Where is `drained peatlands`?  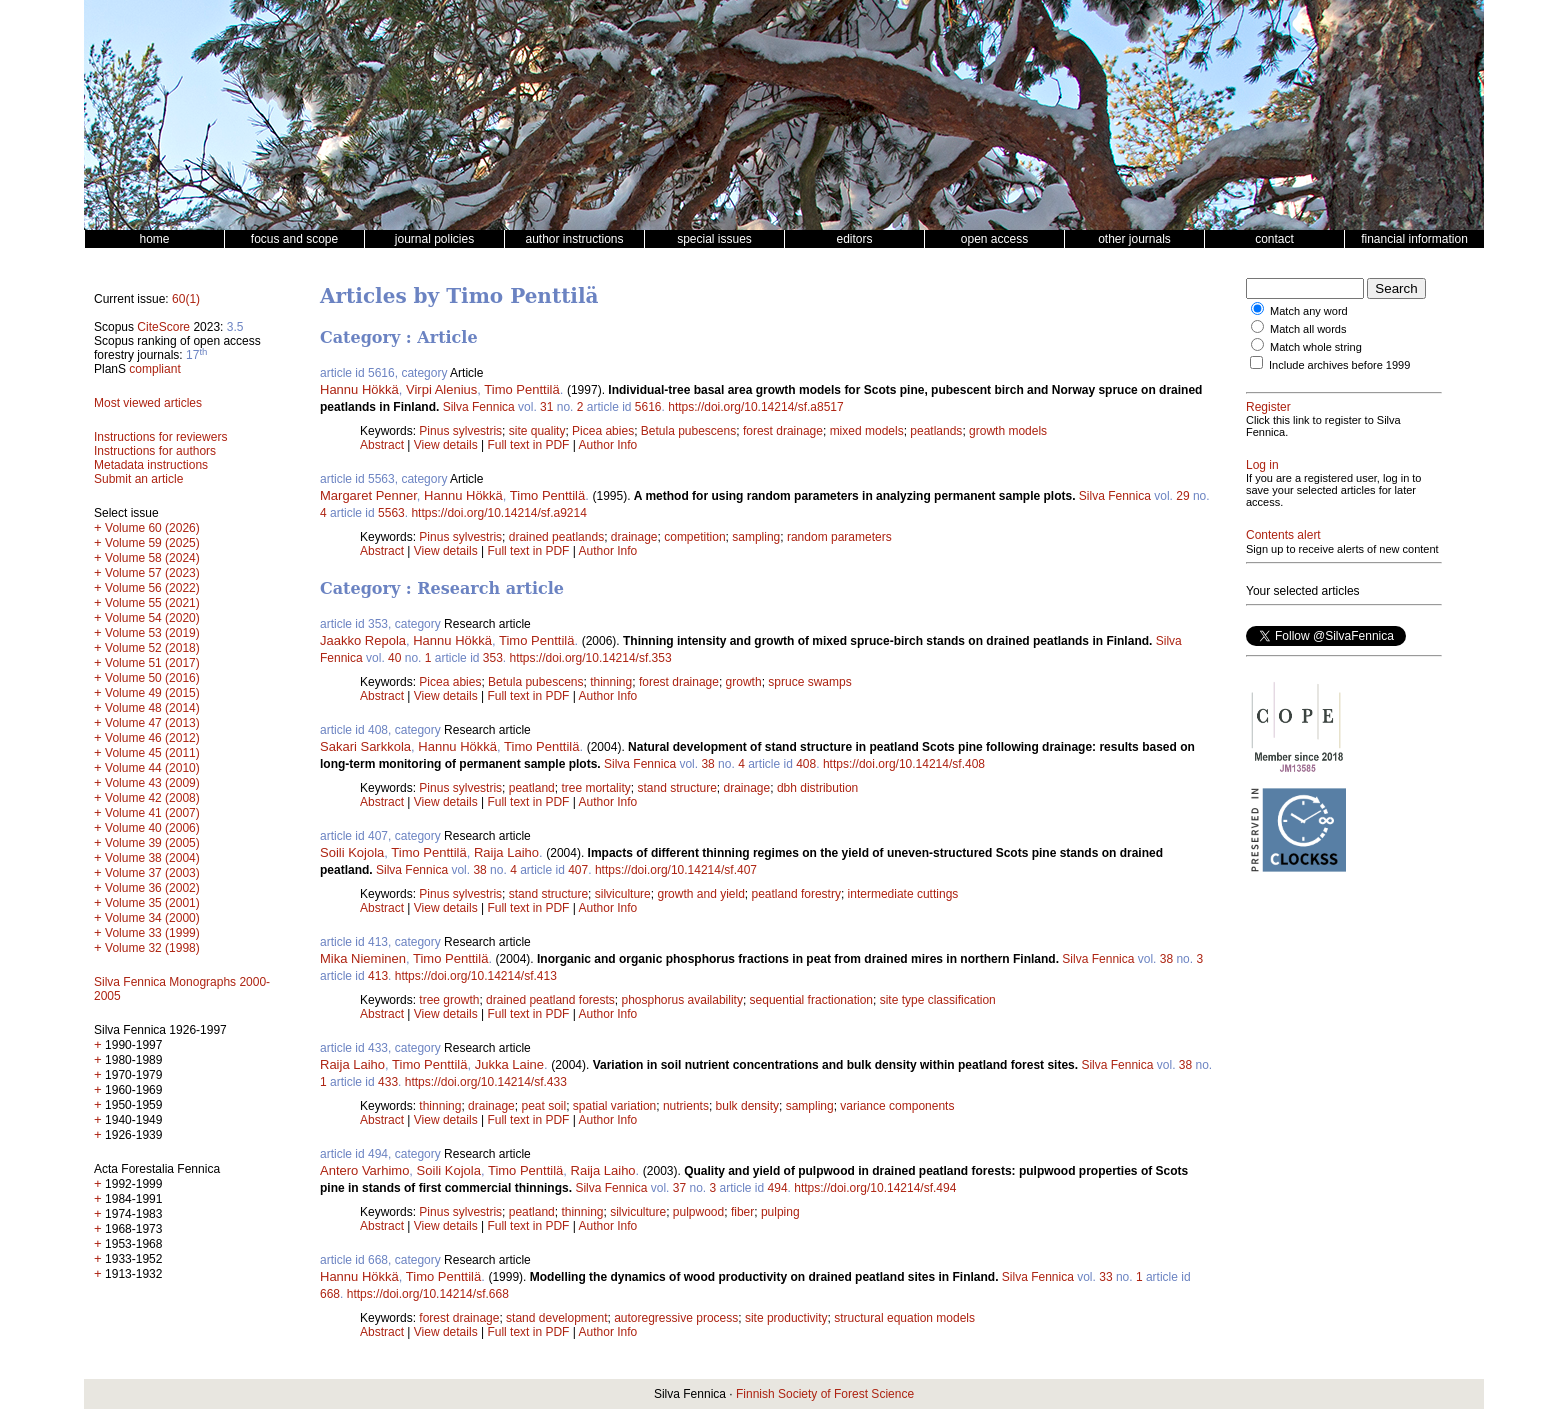 drained peatlands is located at coordinates (556, 537).